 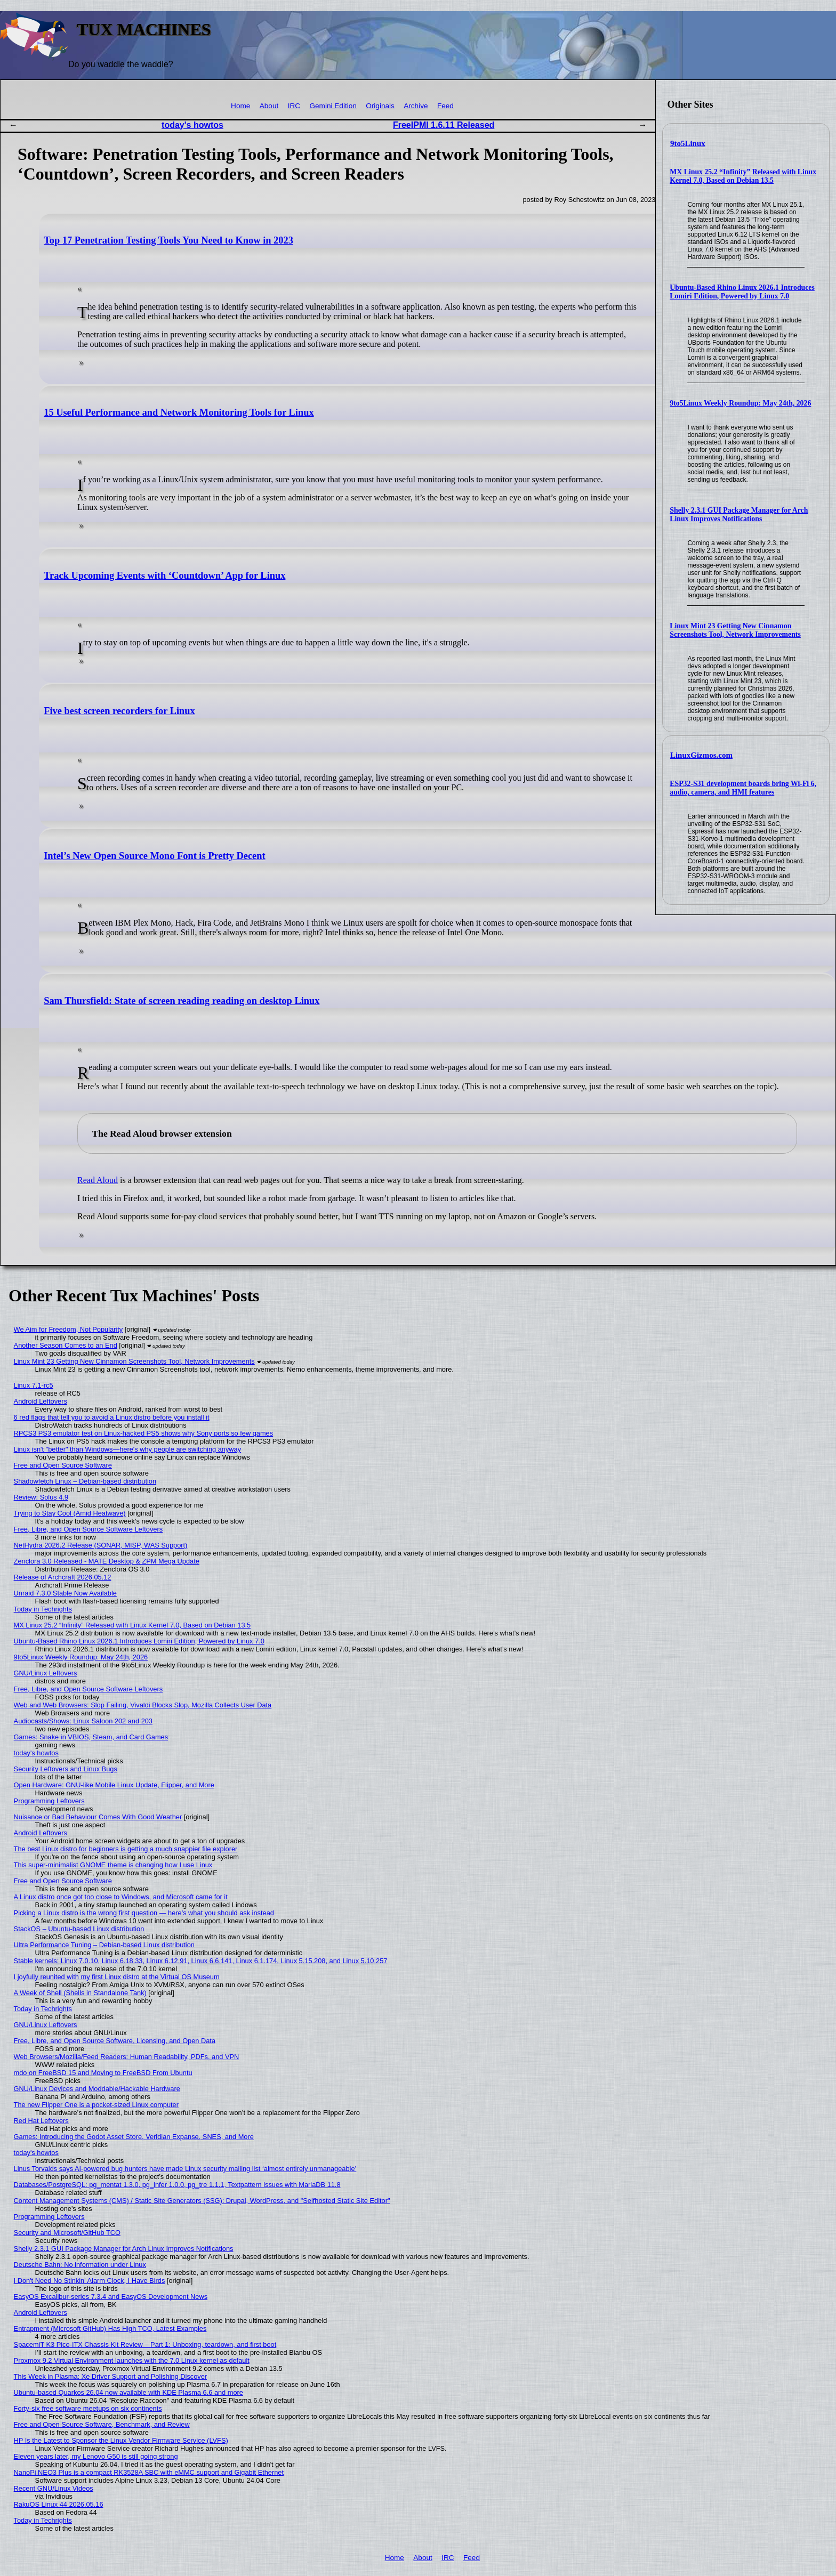 I want to click on Free, Libre, and Open Source Software, Licensing, and Open Data, so click(x=114, y=2041).